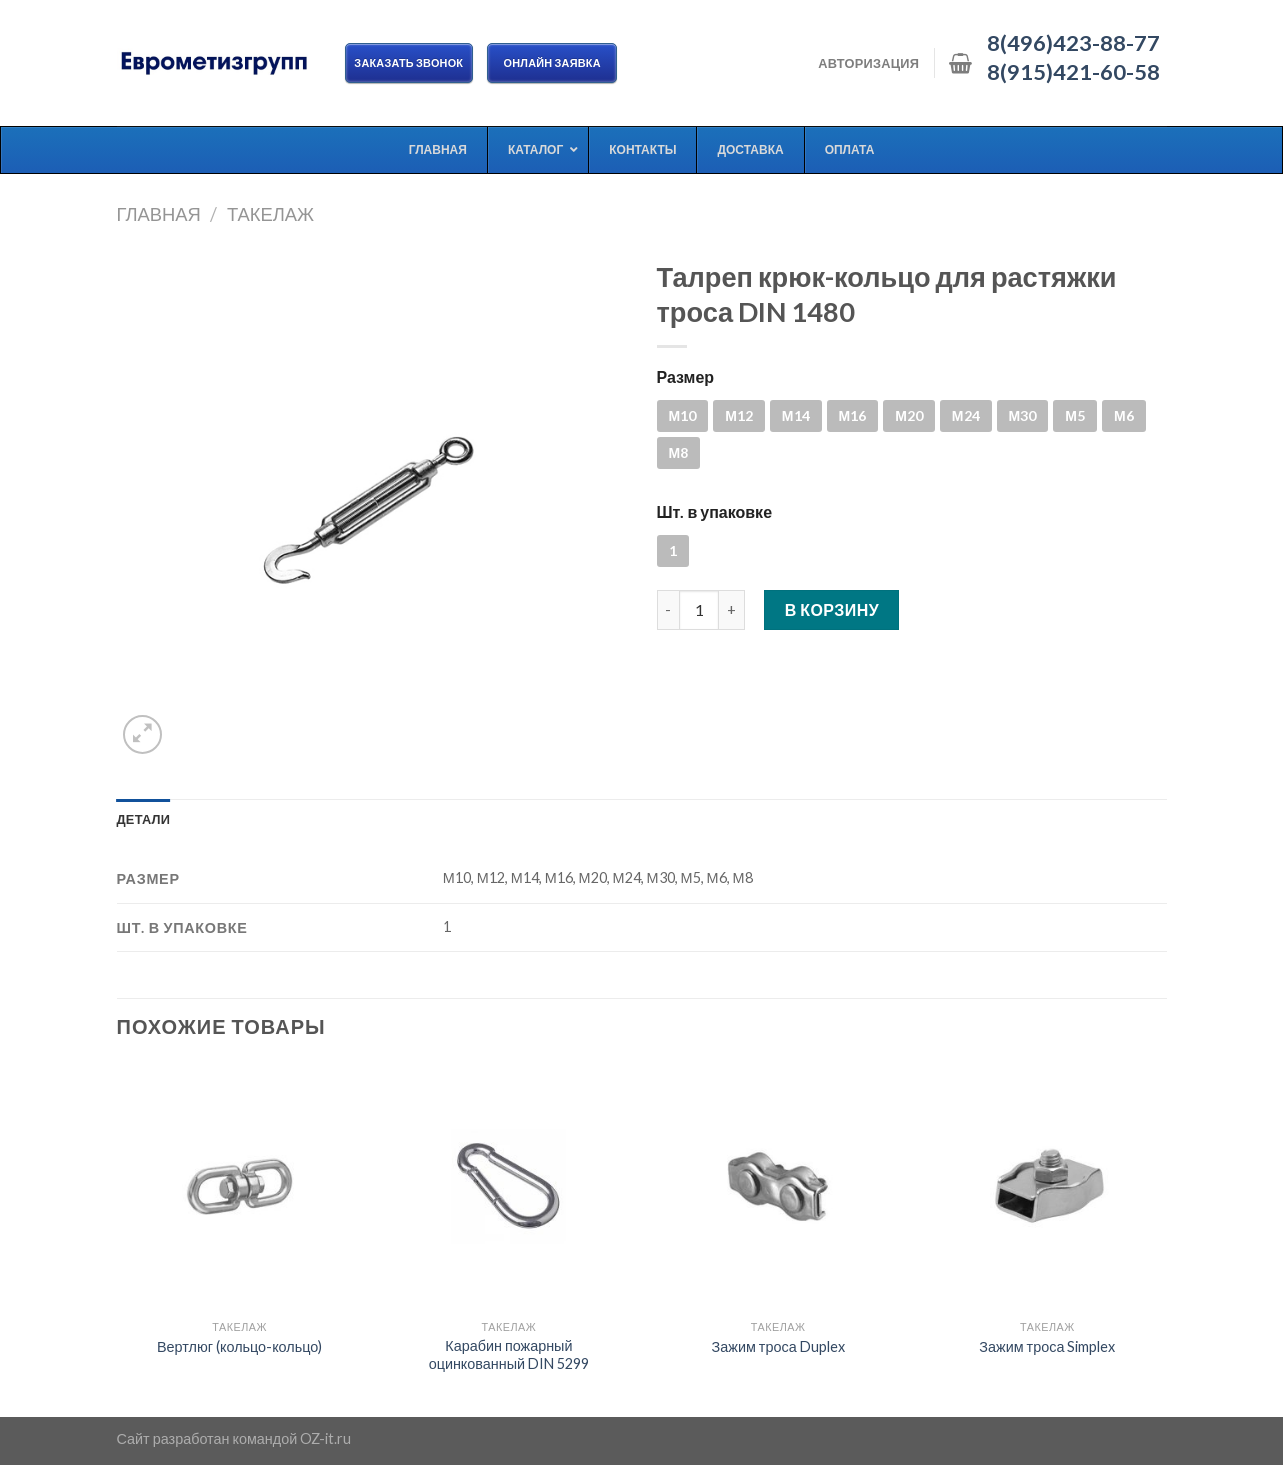 This screenshot has height=1465, width=1283. What do you see at coordinates (832, 609) in the screenshot?
I see `В корзину` at bounding box center [832, 609].